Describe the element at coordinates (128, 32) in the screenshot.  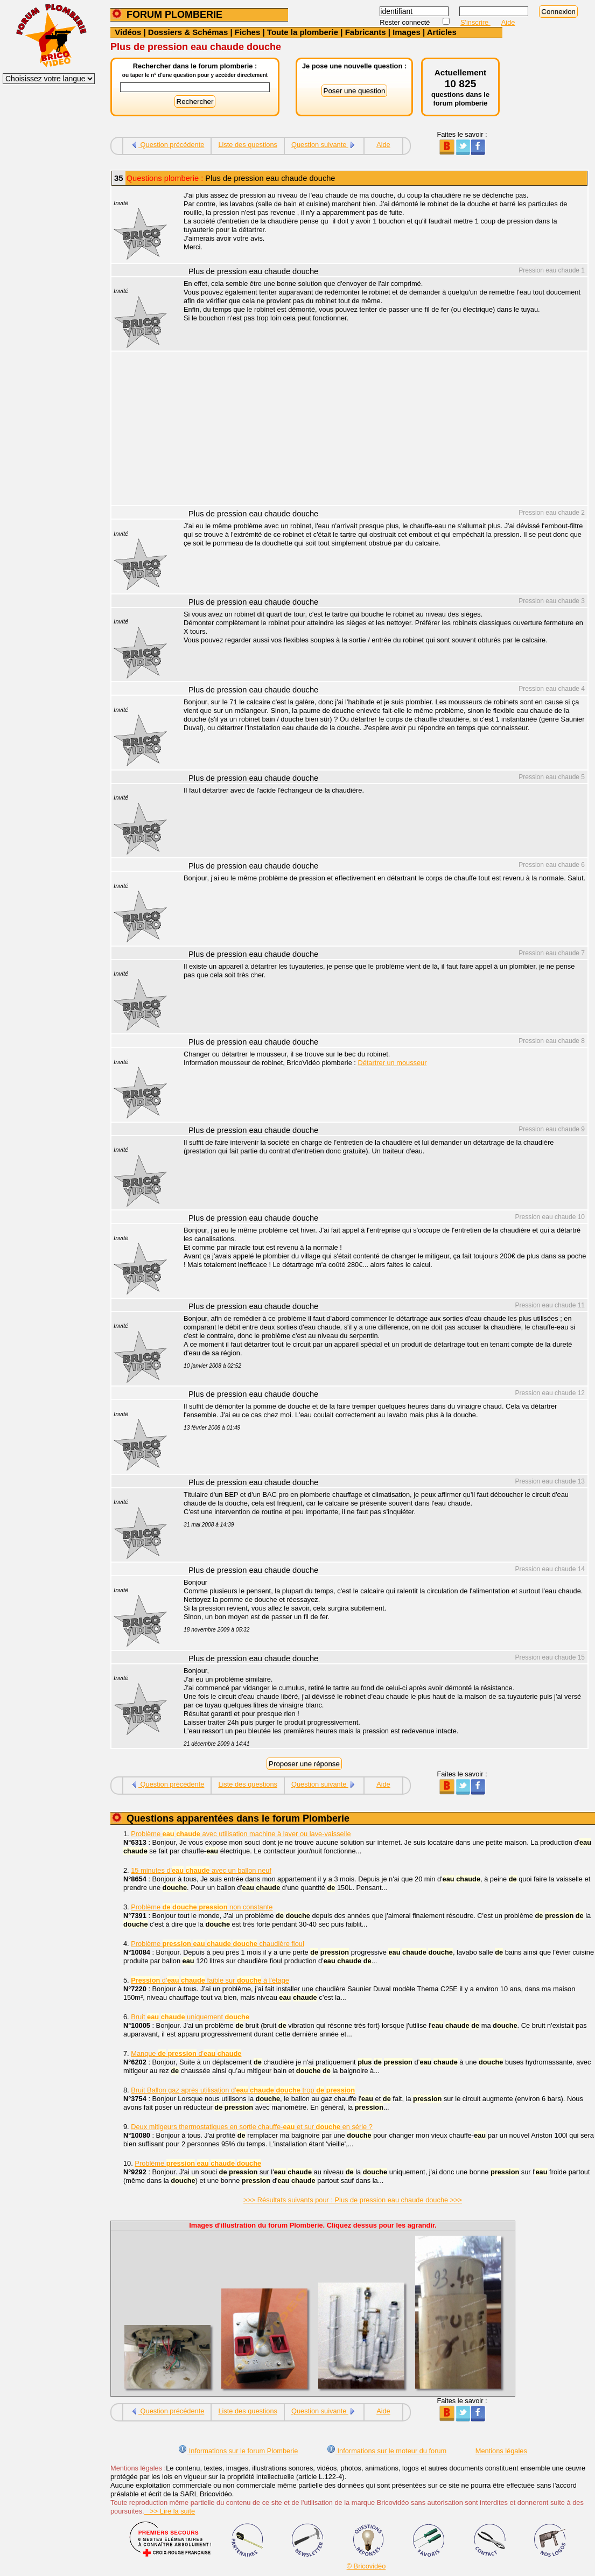
I see `Vidéos` at that location.